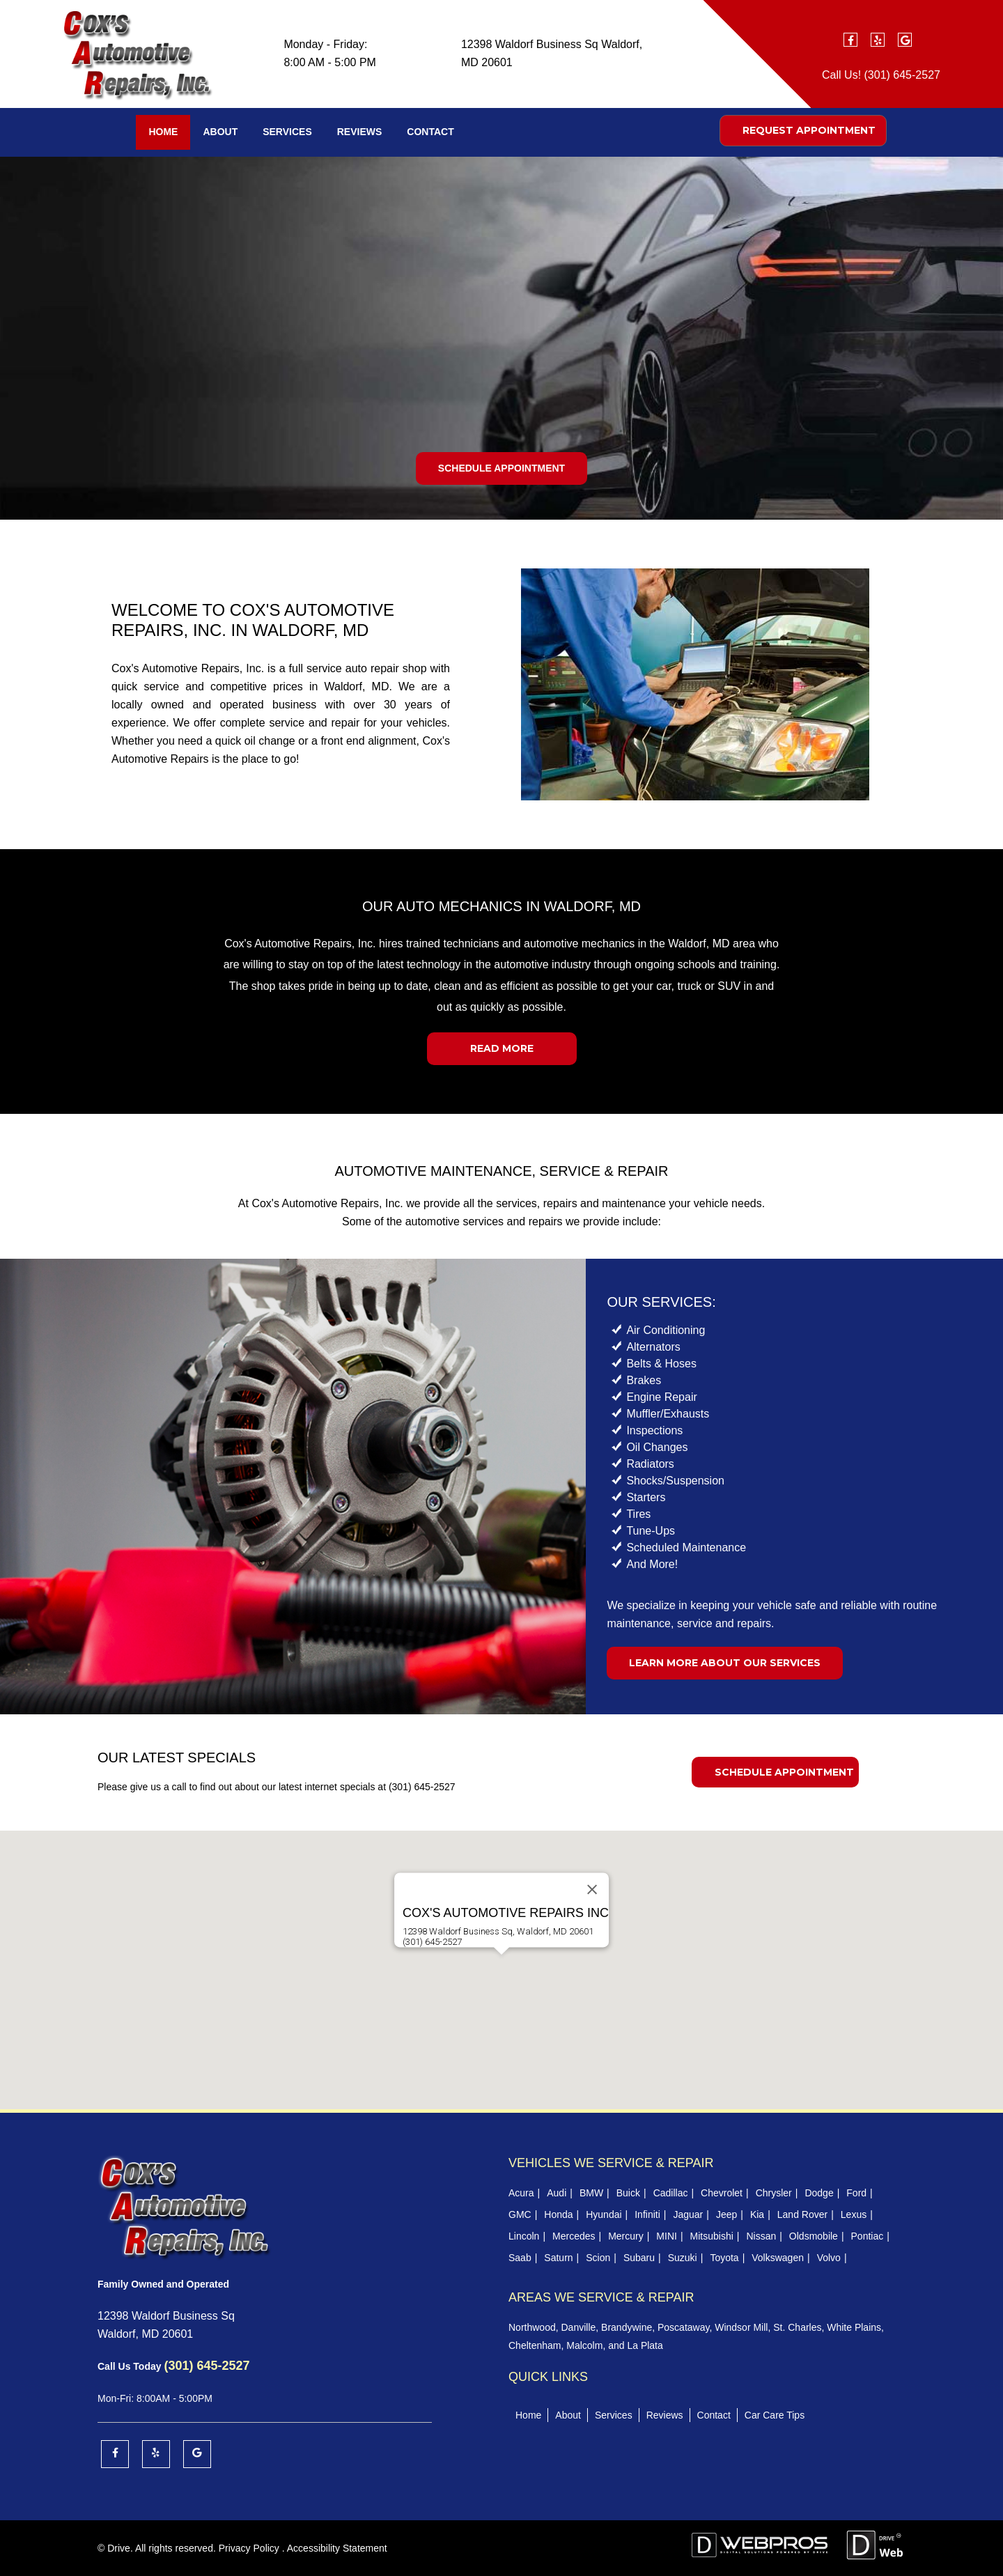 This screenshot has height=2576, width=1003. I want to click on Kia, so click(757, 2214).